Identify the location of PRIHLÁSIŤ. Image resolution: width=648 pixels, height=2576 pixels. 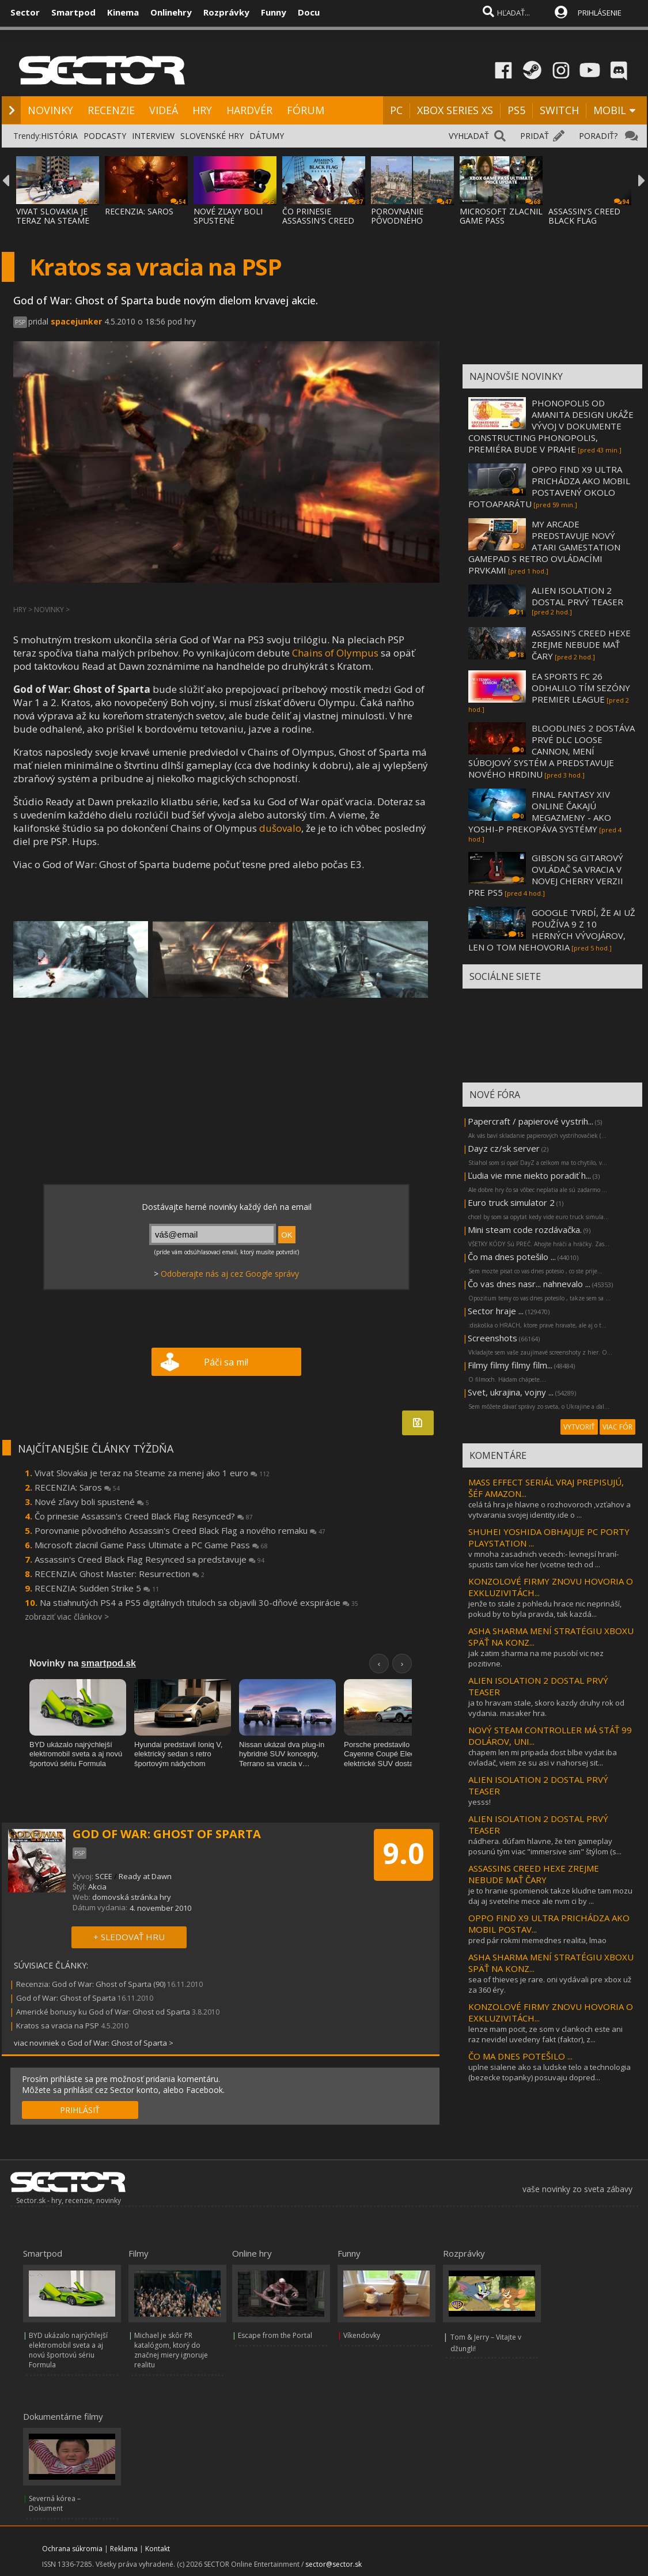
(80, 2109).